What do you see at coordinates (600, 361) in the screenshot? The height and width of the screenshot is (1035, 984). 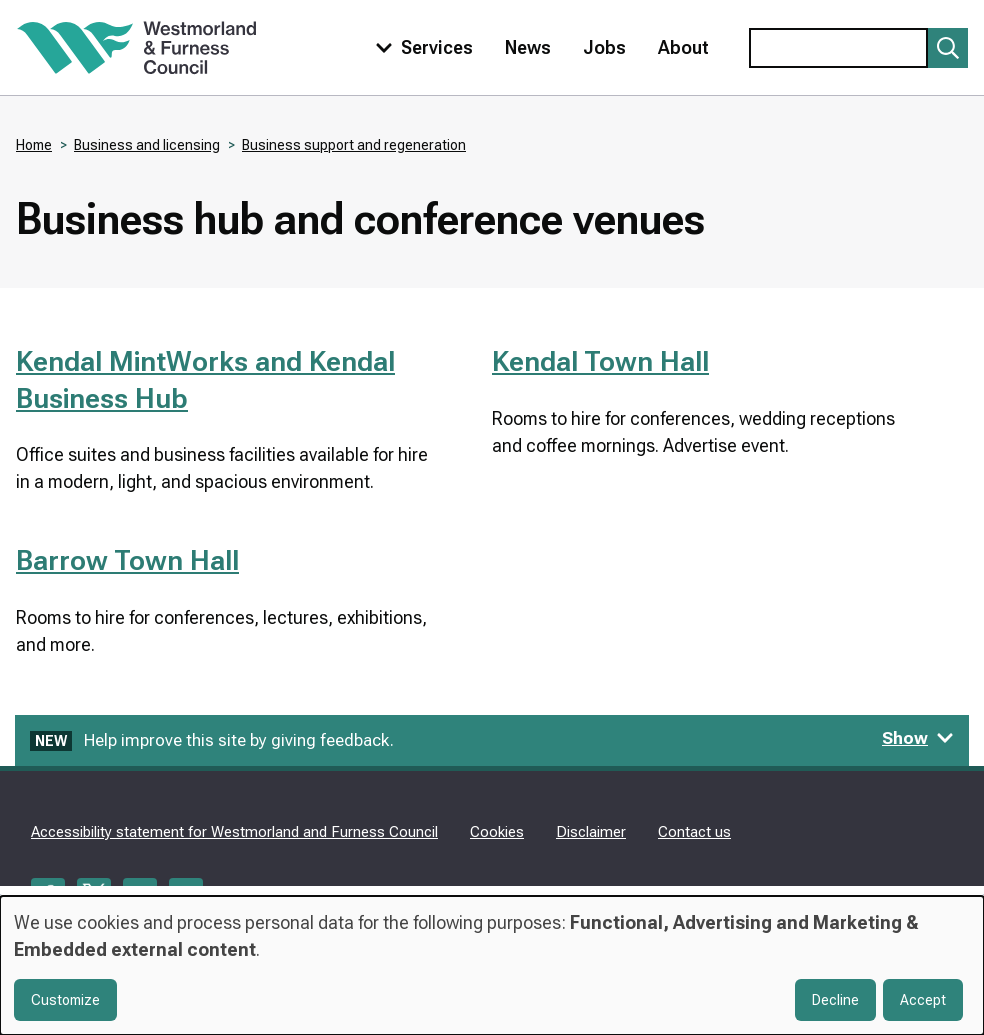 I see `Kendal Town Hall` at bounding box center [600, 361].